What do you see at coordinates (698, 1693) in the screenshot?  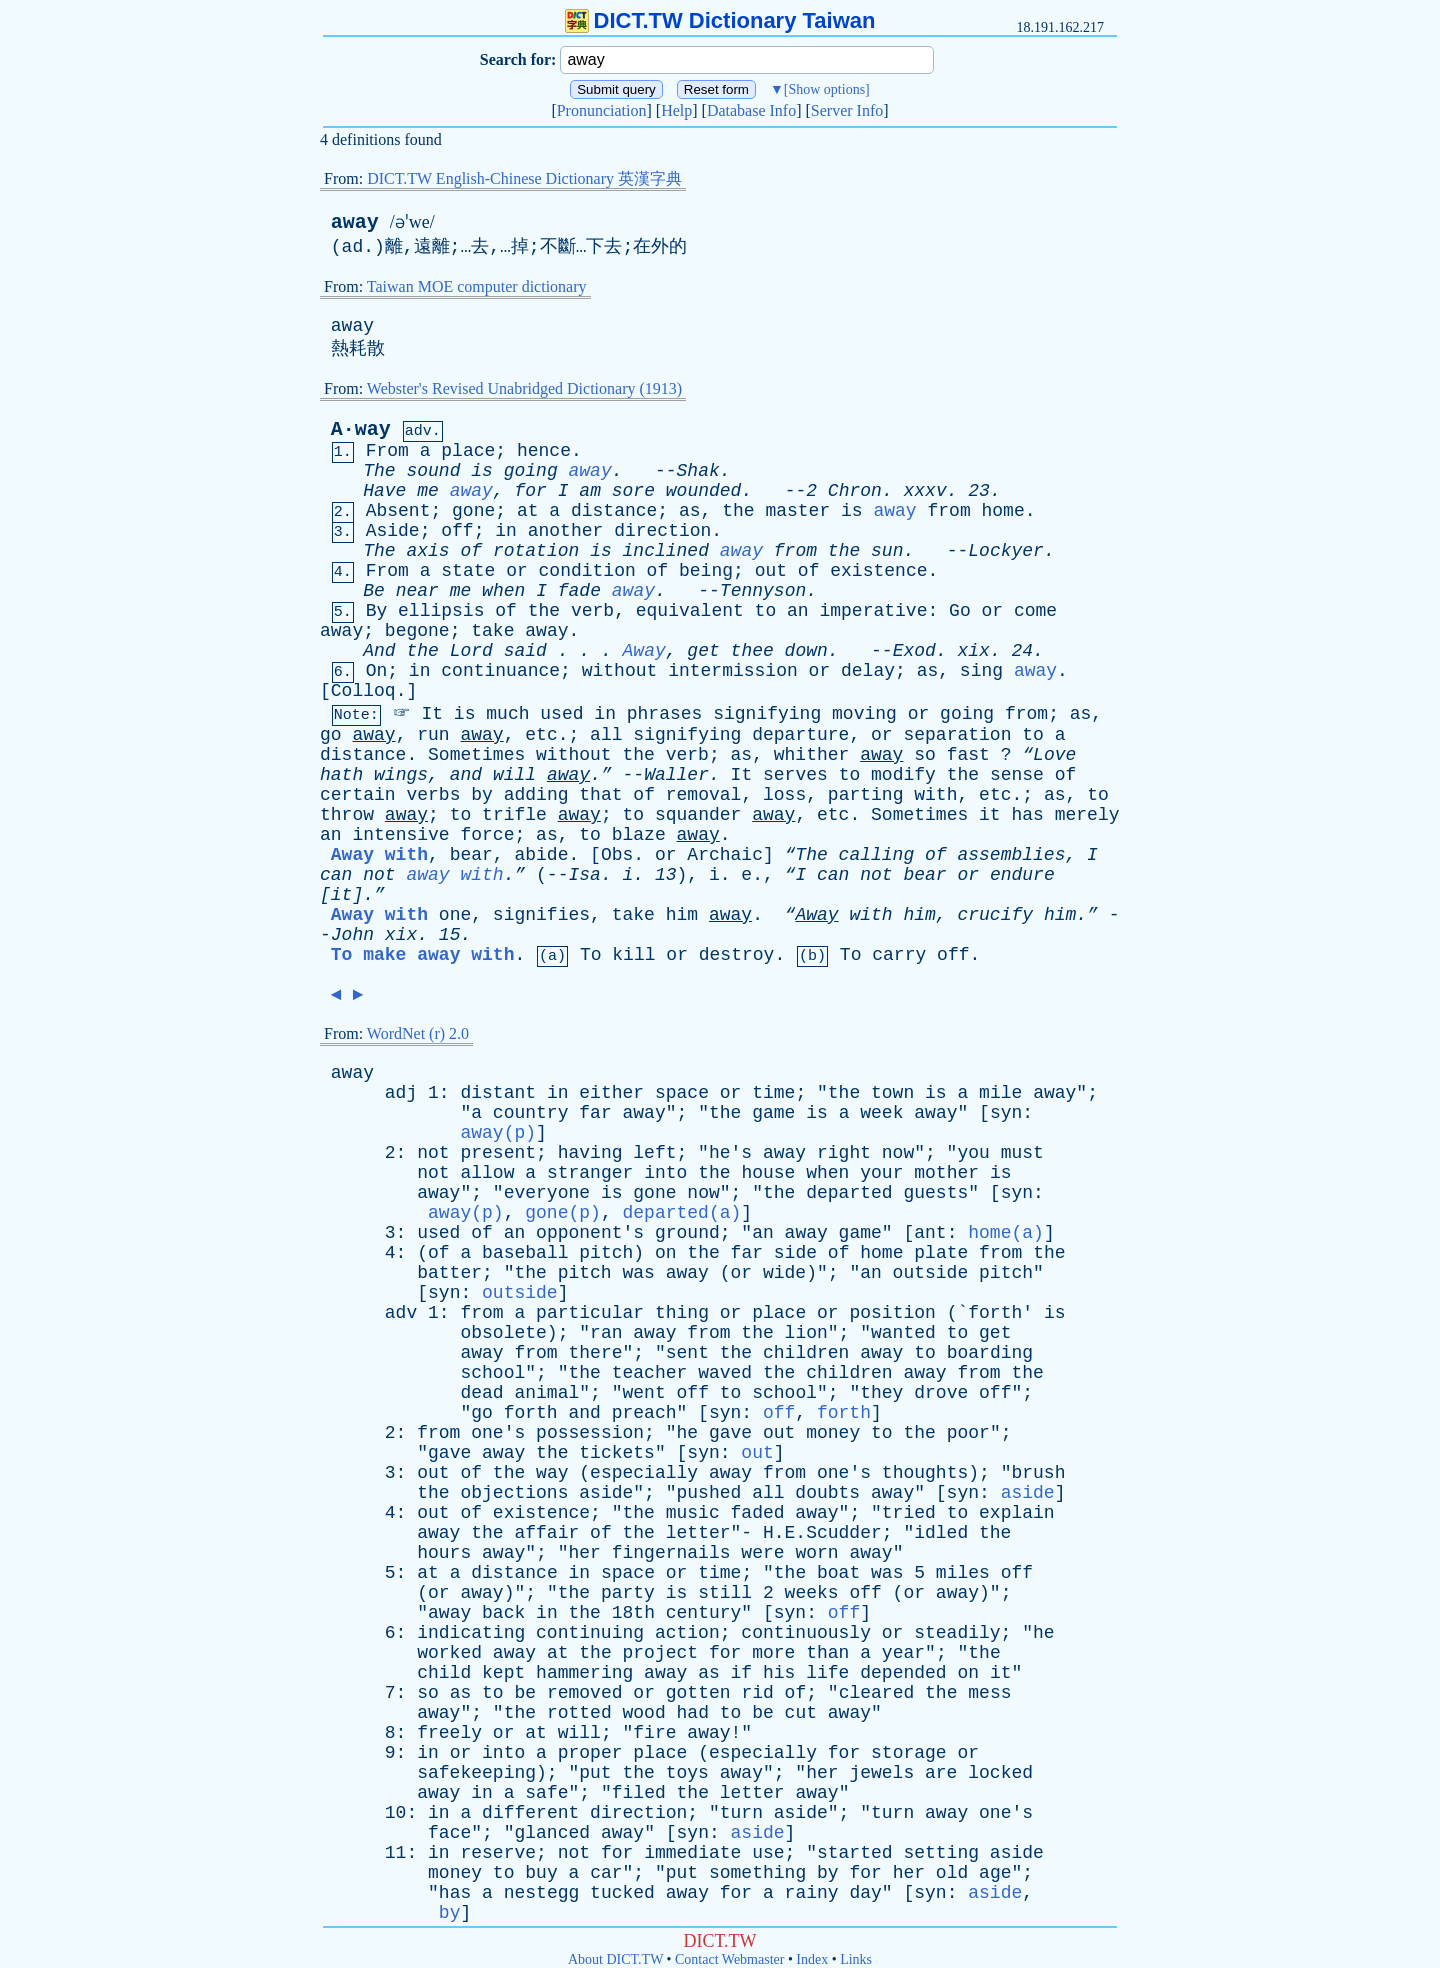 I see `gotten` at bounding box center [698, 1693].